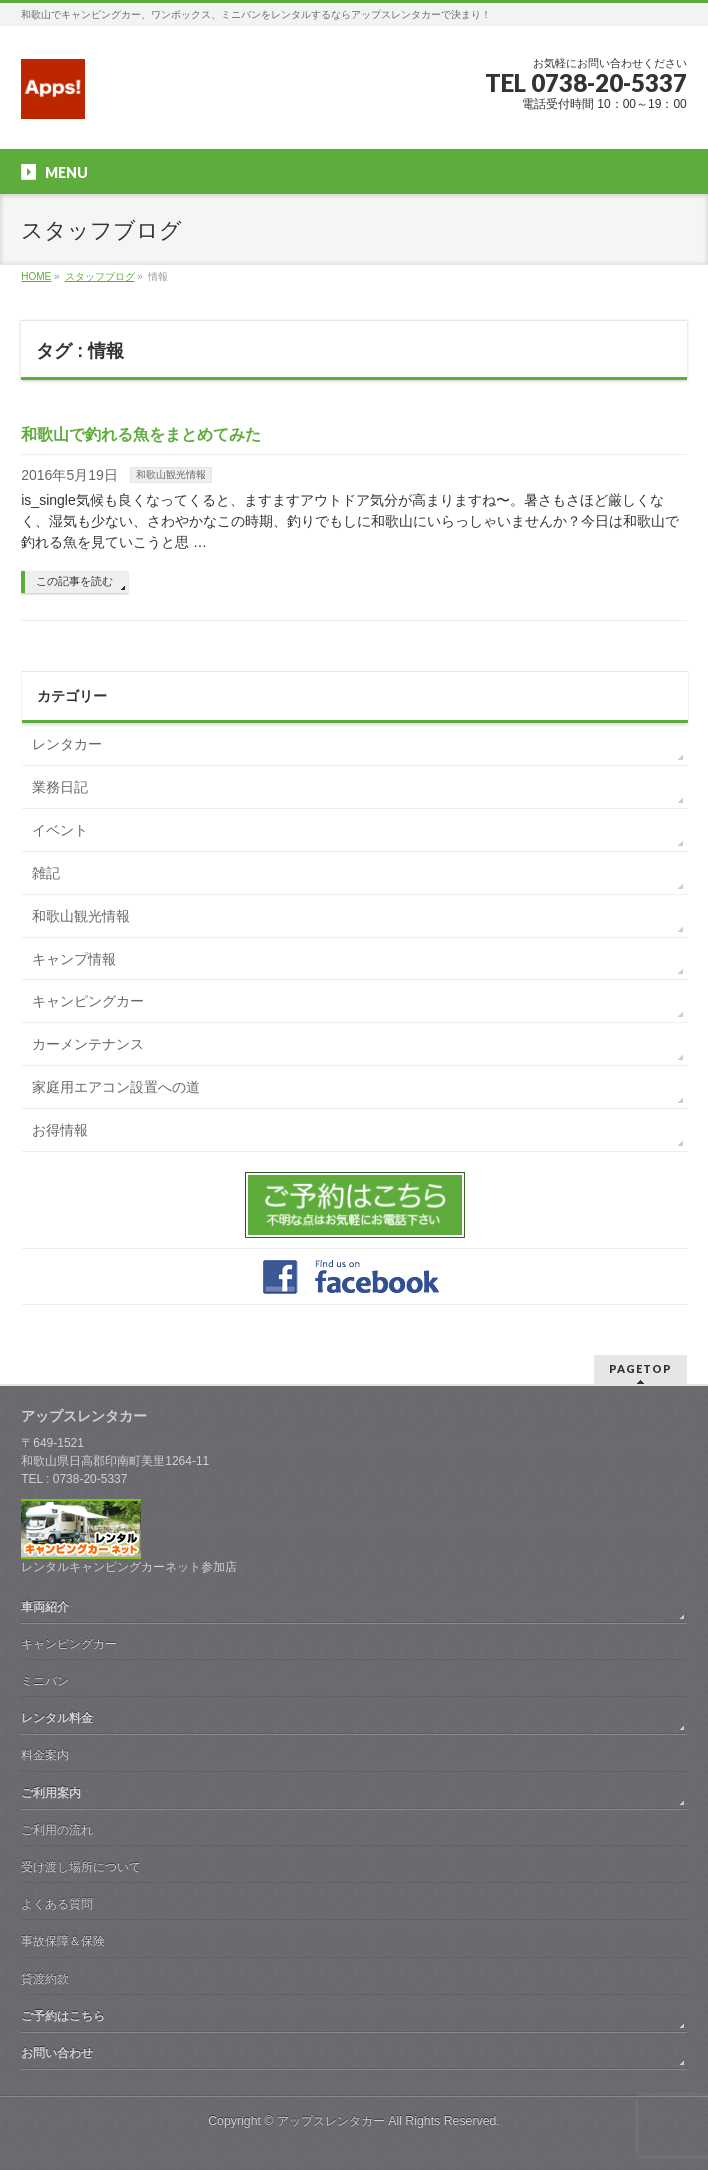  I want to click on 事故保障＆保険, so click(63, 1941).